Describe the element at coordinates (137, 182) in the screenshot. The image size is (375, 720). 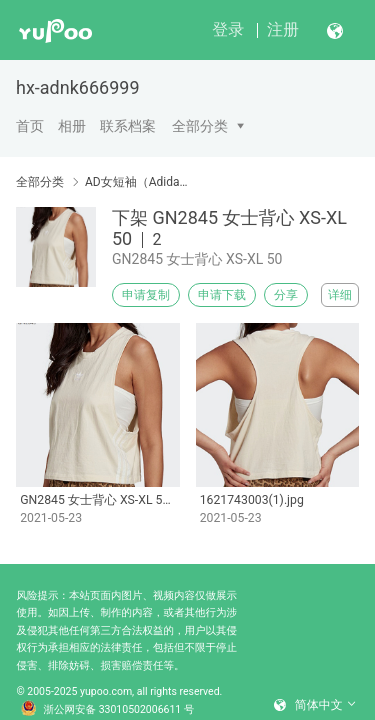
I see `AD女短袖（Adidas women's short sleeves）` at that location.